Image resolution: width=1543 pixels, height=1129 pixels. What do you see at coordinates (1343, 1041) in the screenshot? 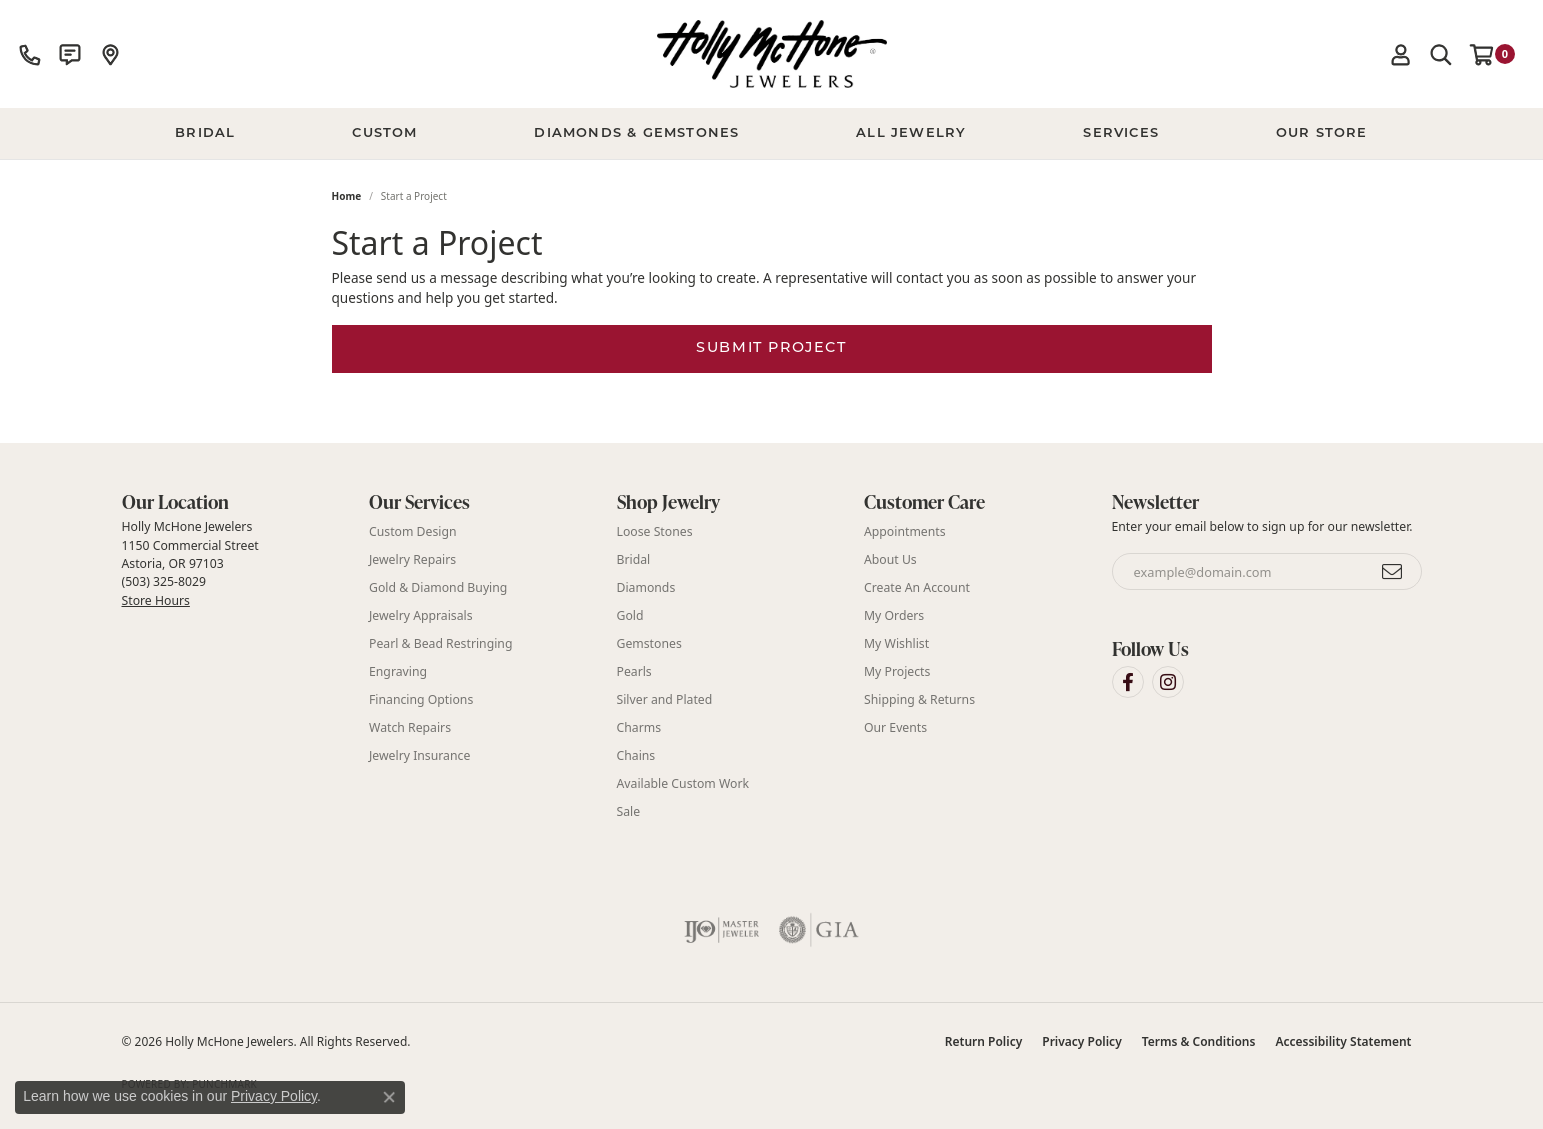
I see `Accessibility Statement` at bounding box center [1343, 1041].